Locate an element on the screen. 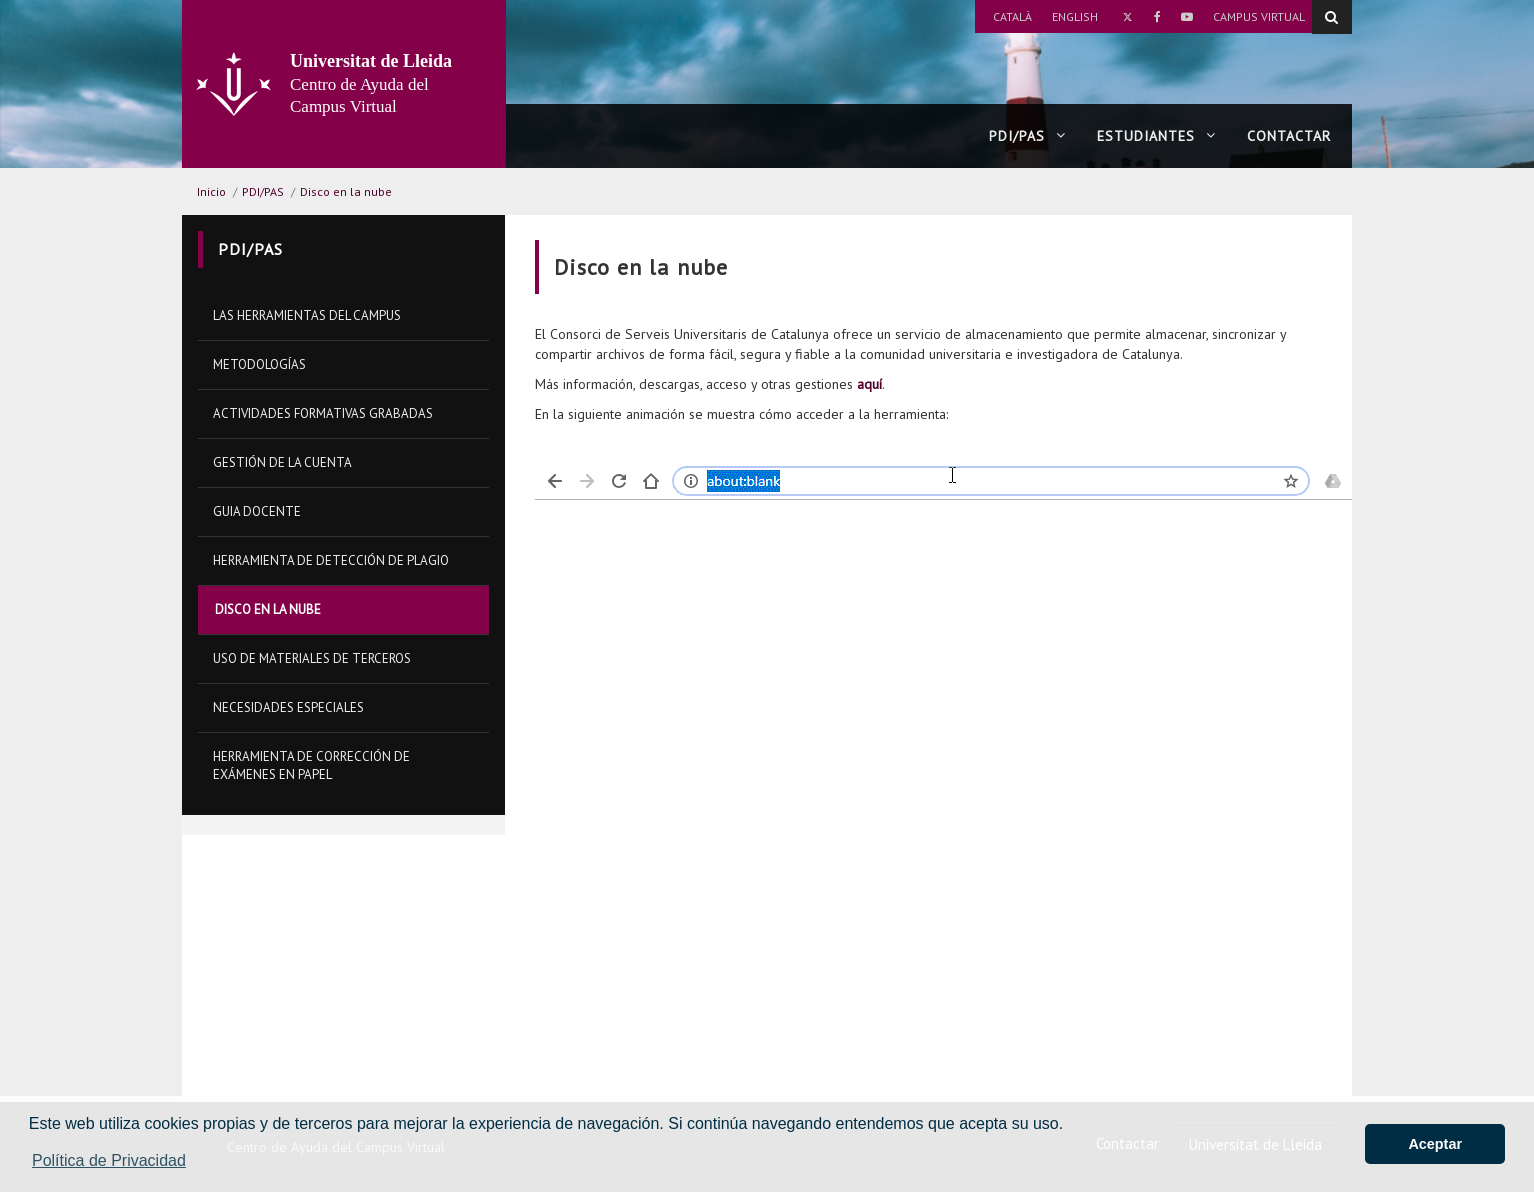 The width and height of the screenshot is (1534, 1192). PDI/PAS is located at coordinates (1027, 136).